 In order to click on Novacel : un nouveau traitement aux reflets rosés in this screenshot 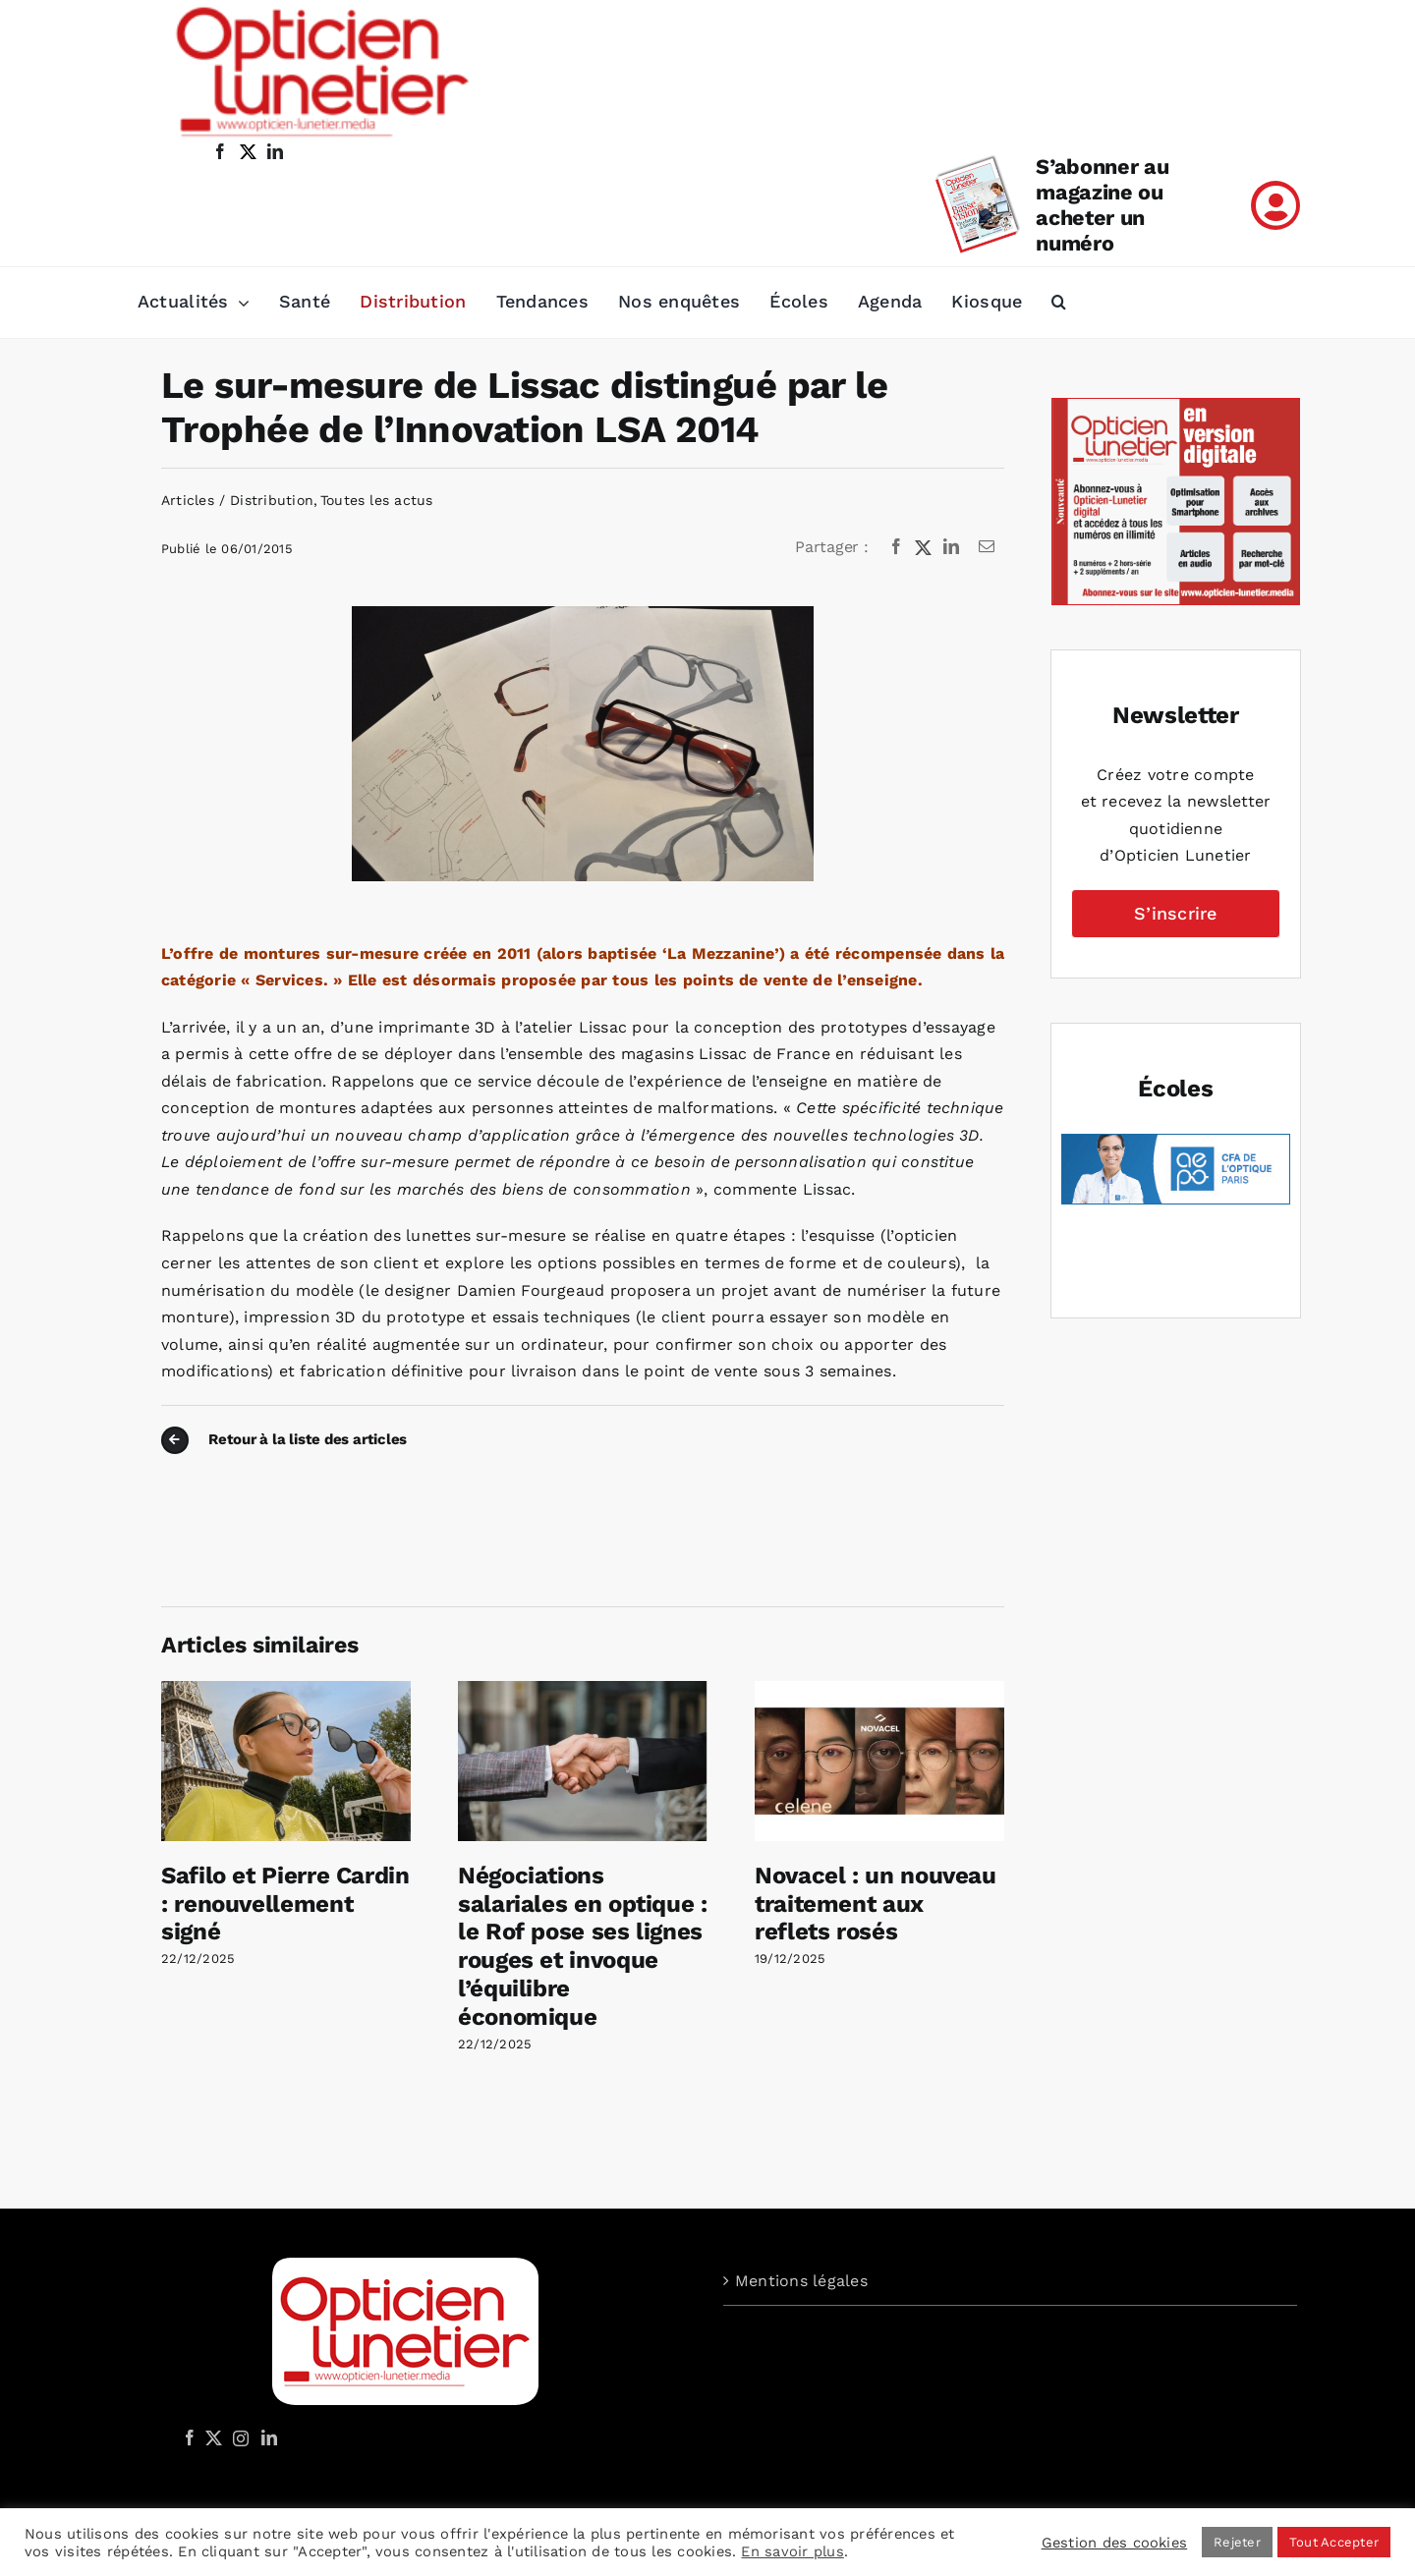, I will do `click(875, 1904)`.